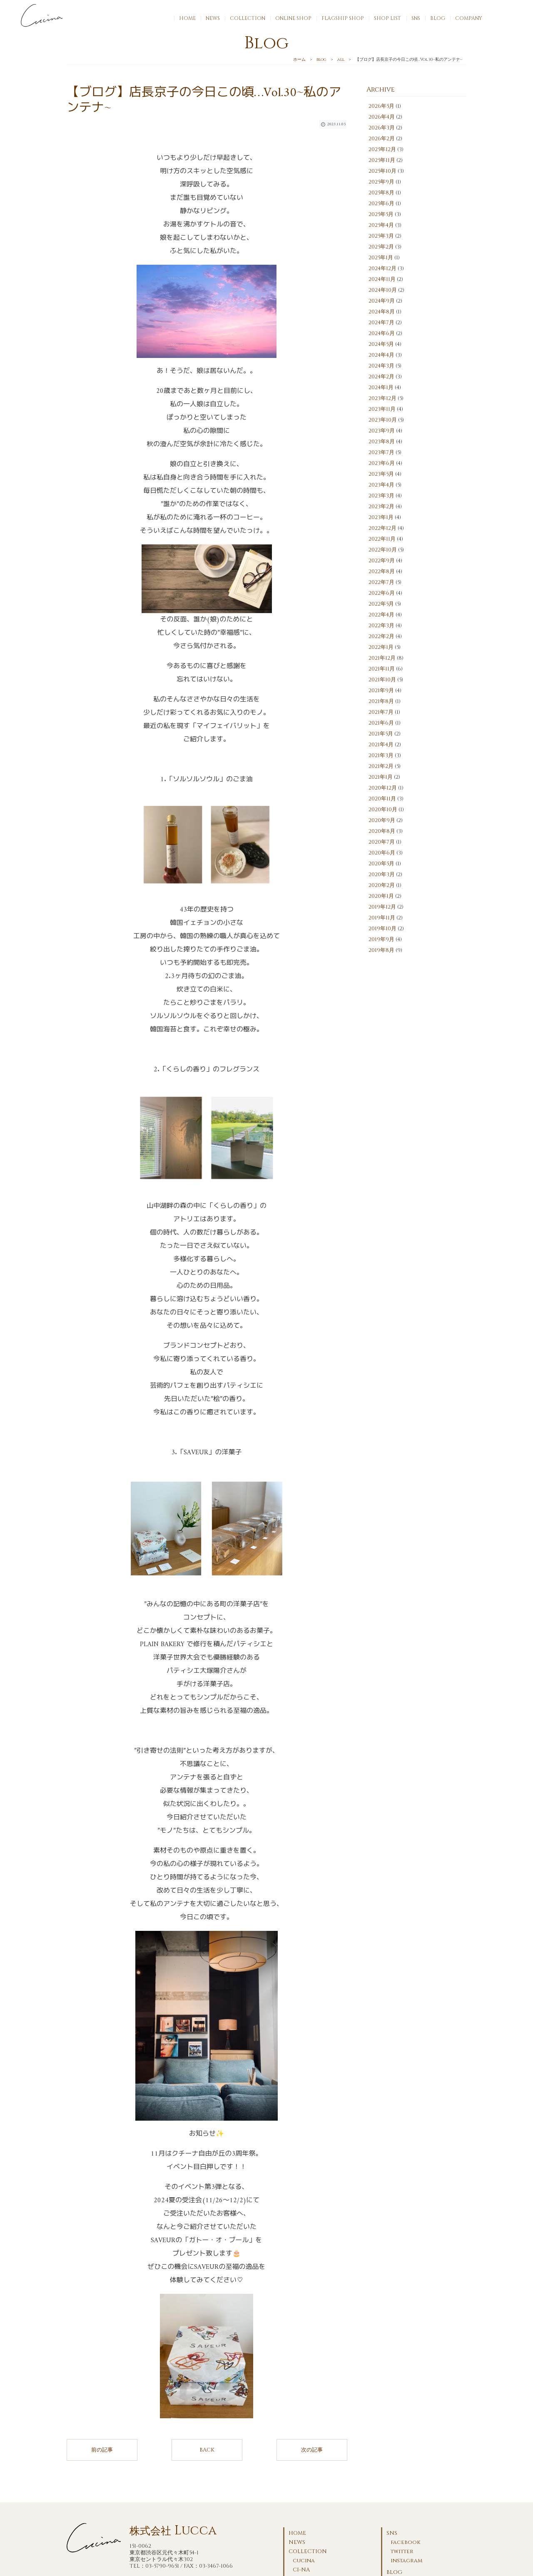 Image resolution: width=533 pixels, height=2576 pixels. Describe the element at coordinates (381, 247) in the screenshot. I see `2025年2月` at that location.